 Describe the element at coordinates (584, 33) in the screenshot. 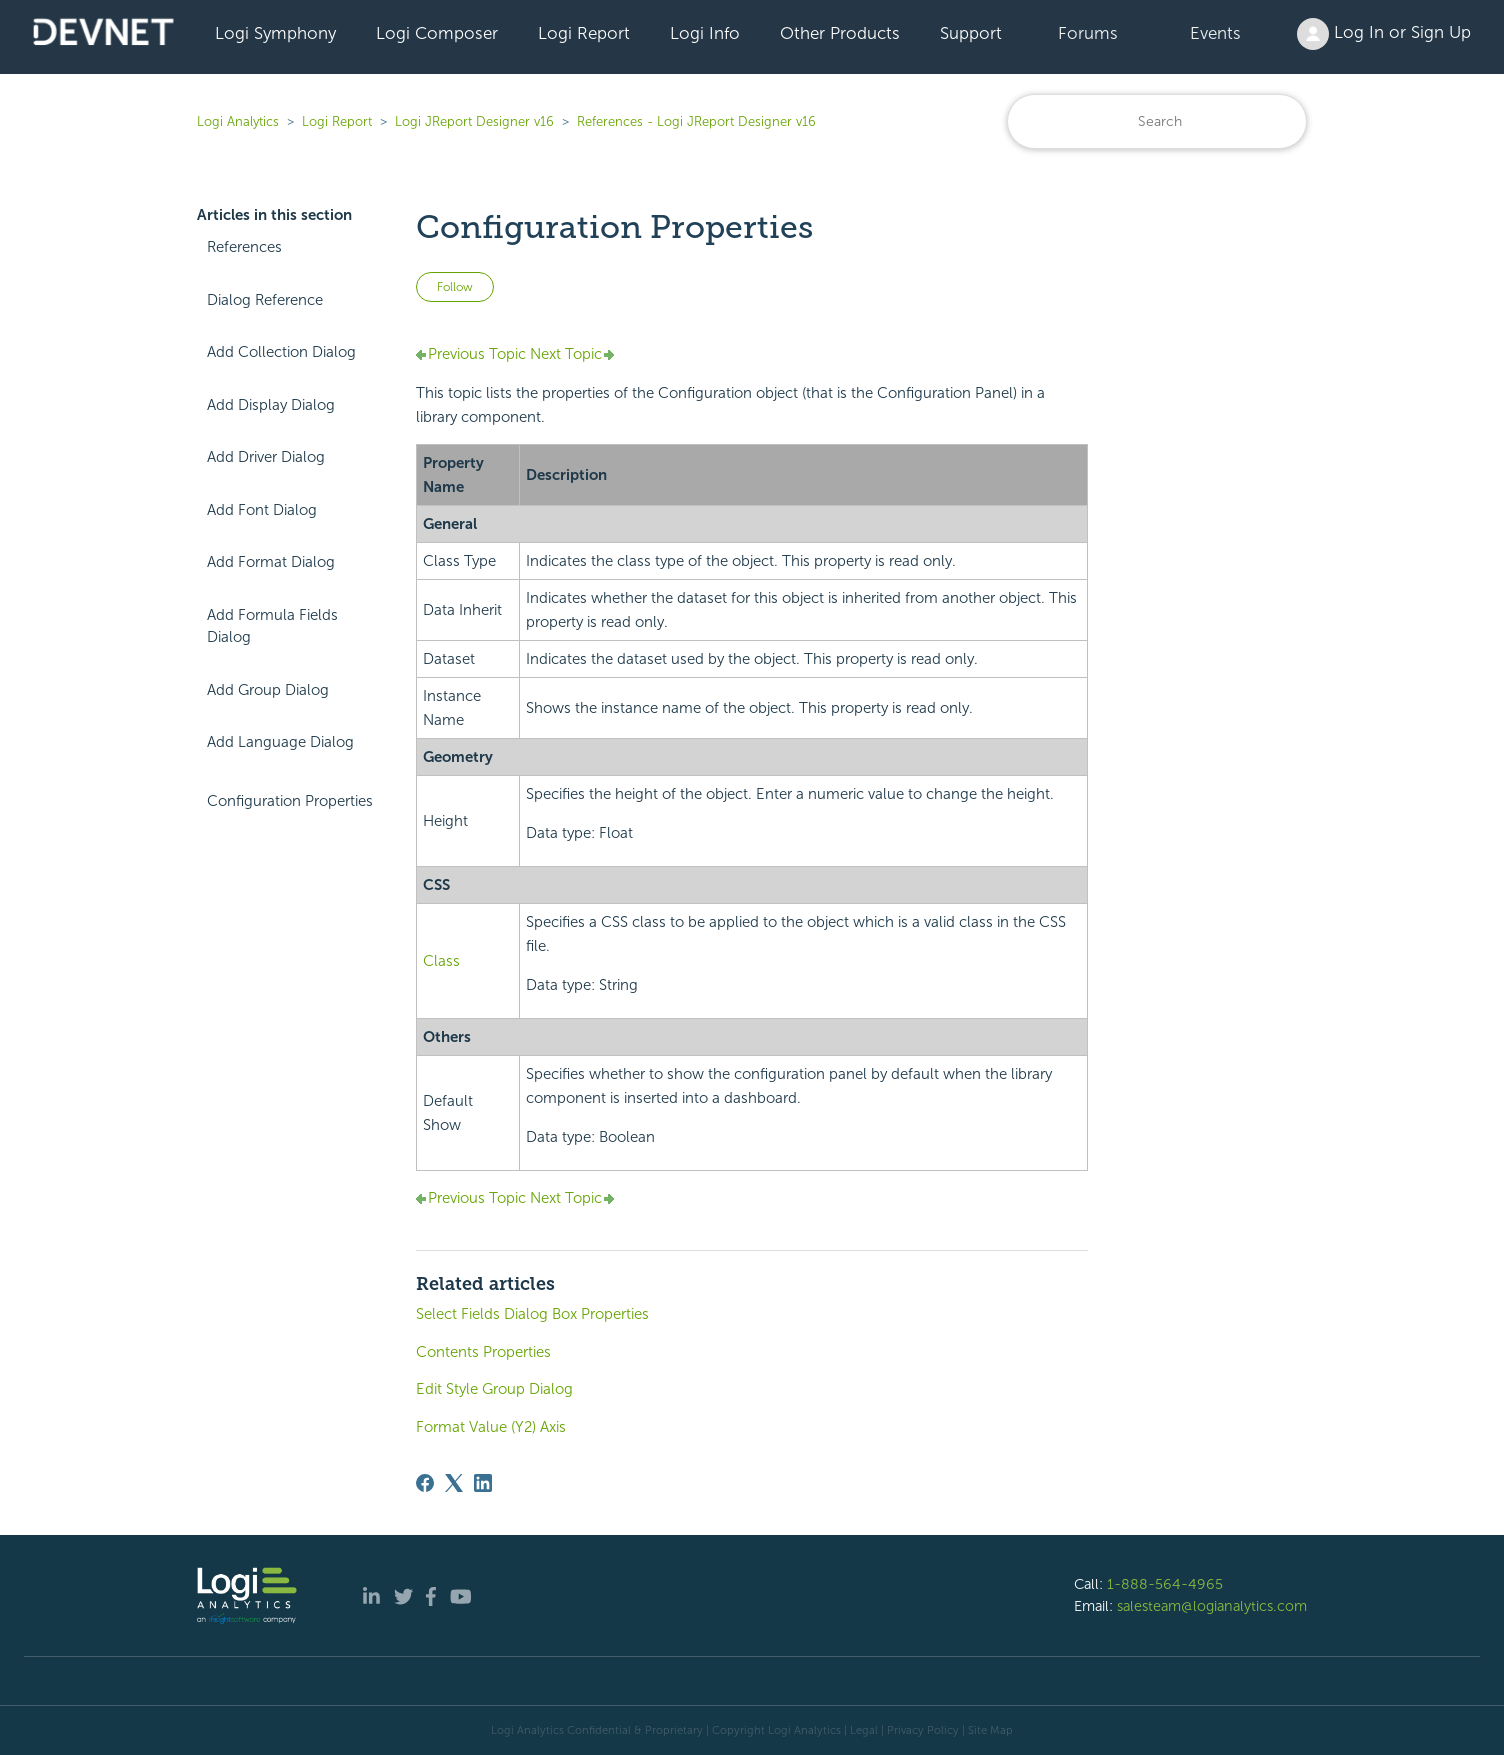

I see `Logi Report` at that location.